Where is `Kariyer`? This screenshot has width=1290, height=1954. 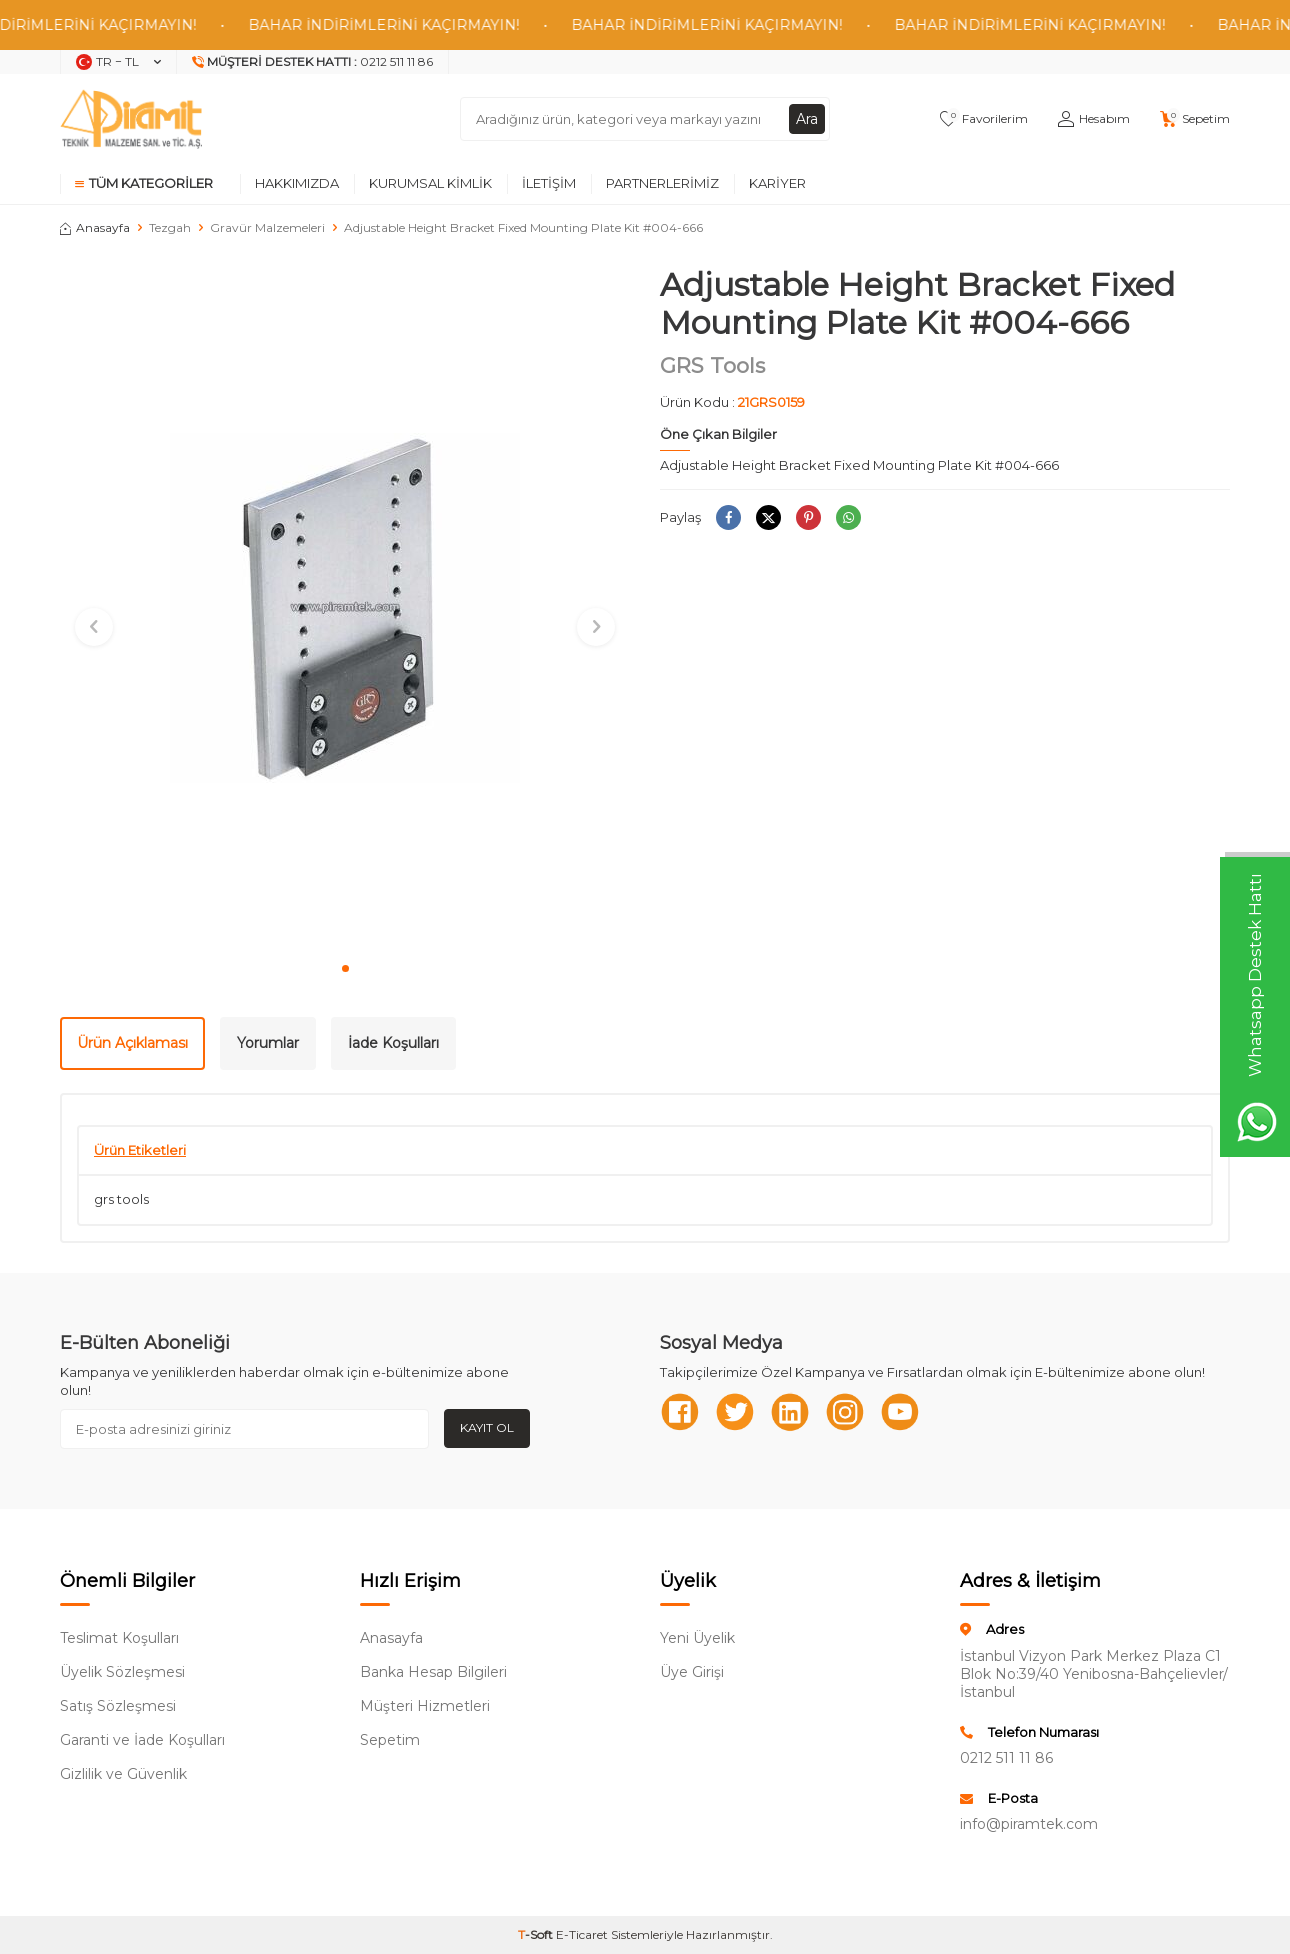 Kariyer is located at coordinates (777, 183).